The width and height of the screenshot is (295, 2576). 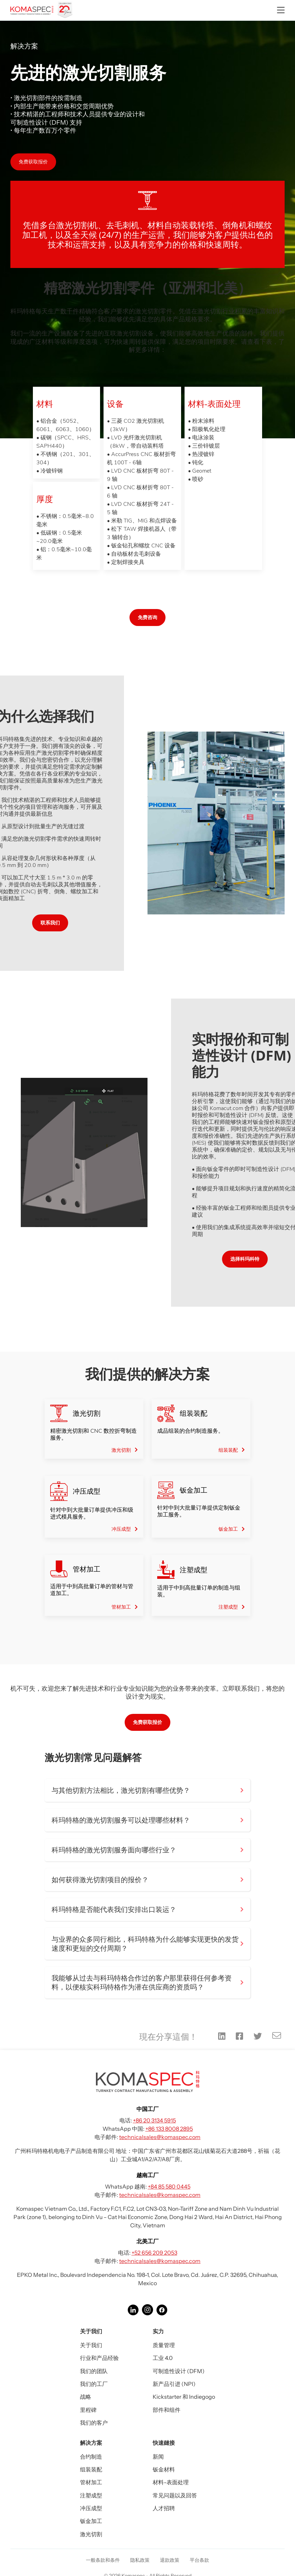 What do you see at coordinates (88, 2409) in the screenshot?
I see `里程碑` at bounding box center [88, 2409].